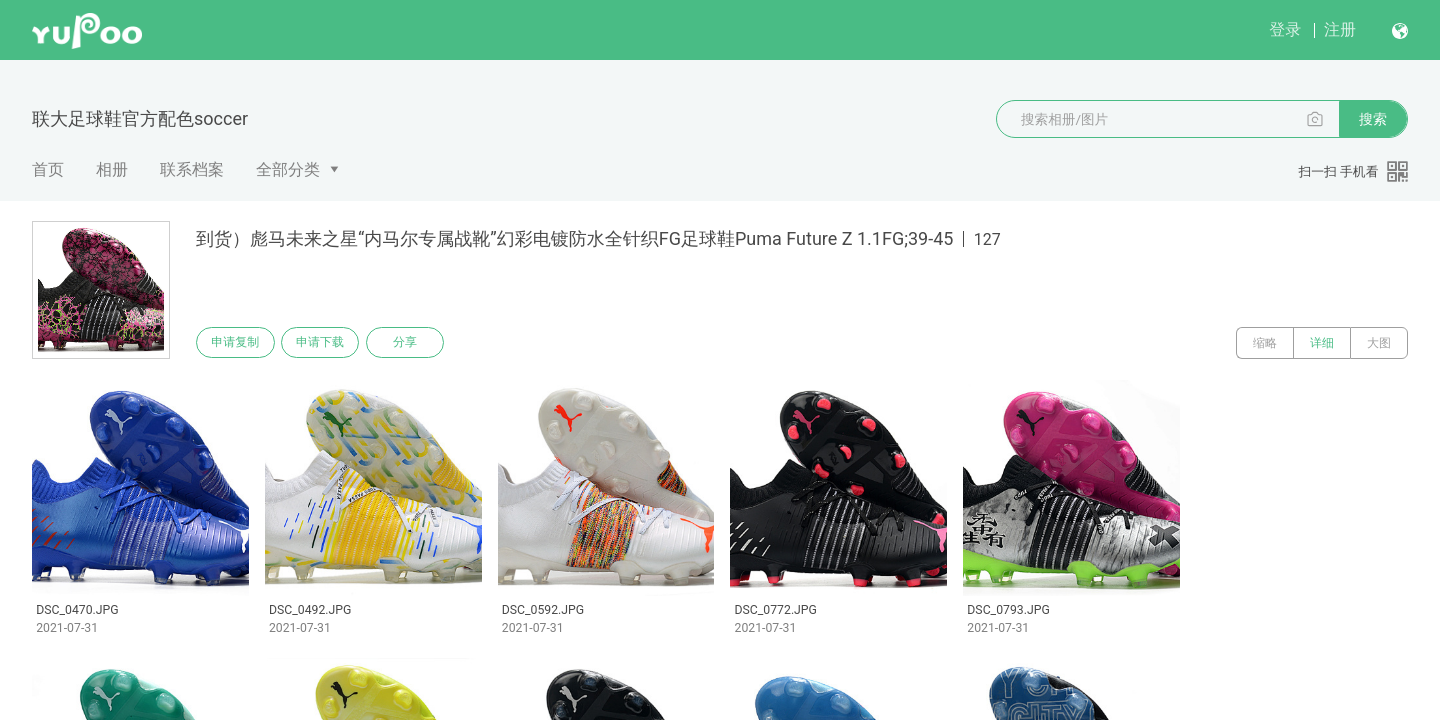 The image size is (1440, 720). What do you see at coordinates (1340, 29) in the screenshot?
I see `注册` at bounding box center [1340, 29].